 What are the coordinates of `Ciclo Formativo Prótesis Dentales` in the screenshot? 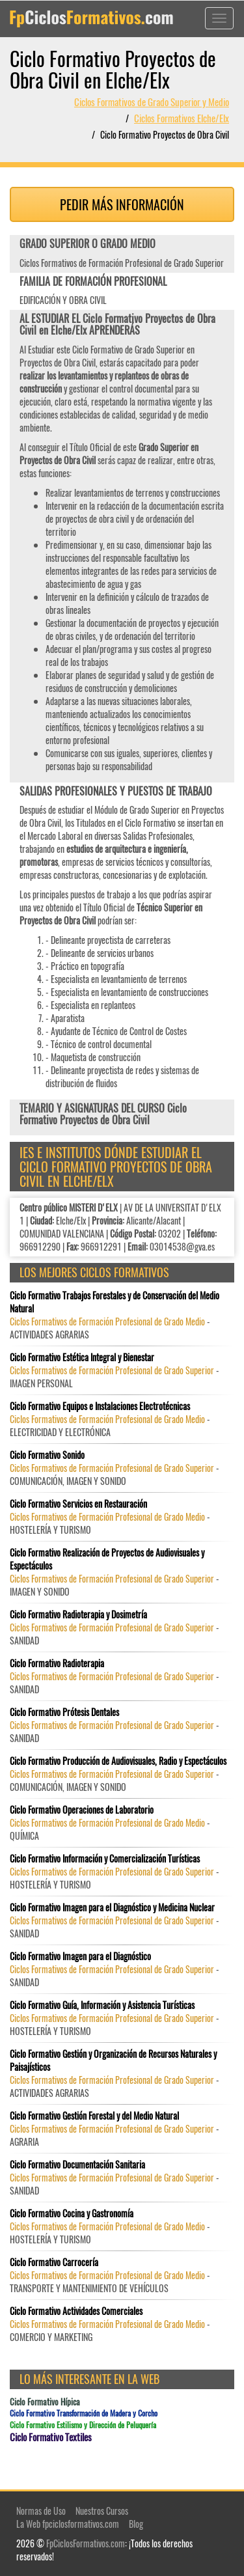 It's located at (64, 1712).